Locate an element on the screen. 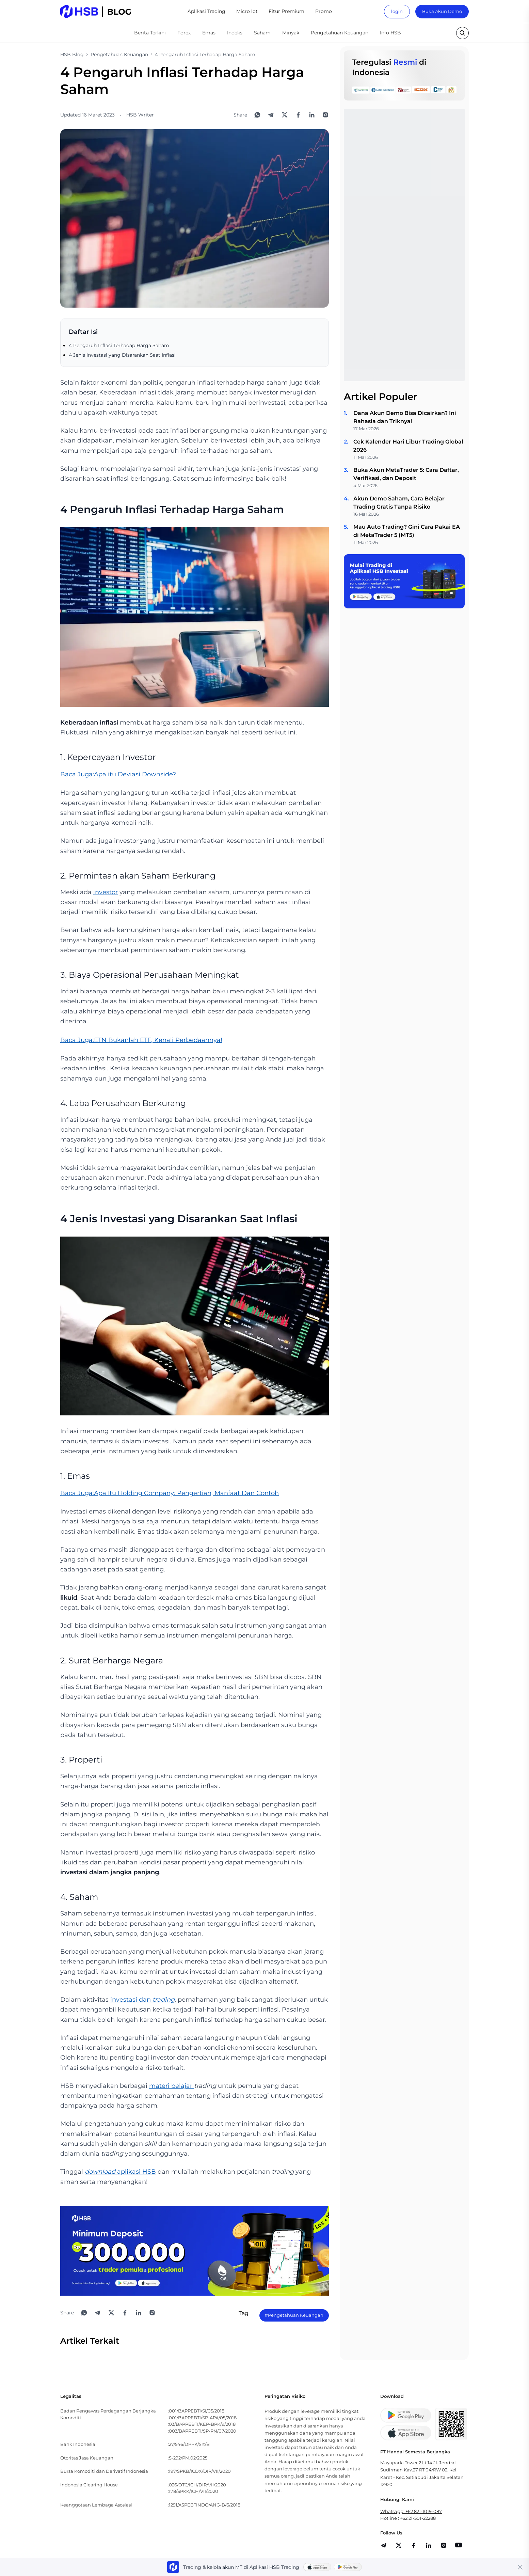  HSB Writer is located at coordinates (140, 115).